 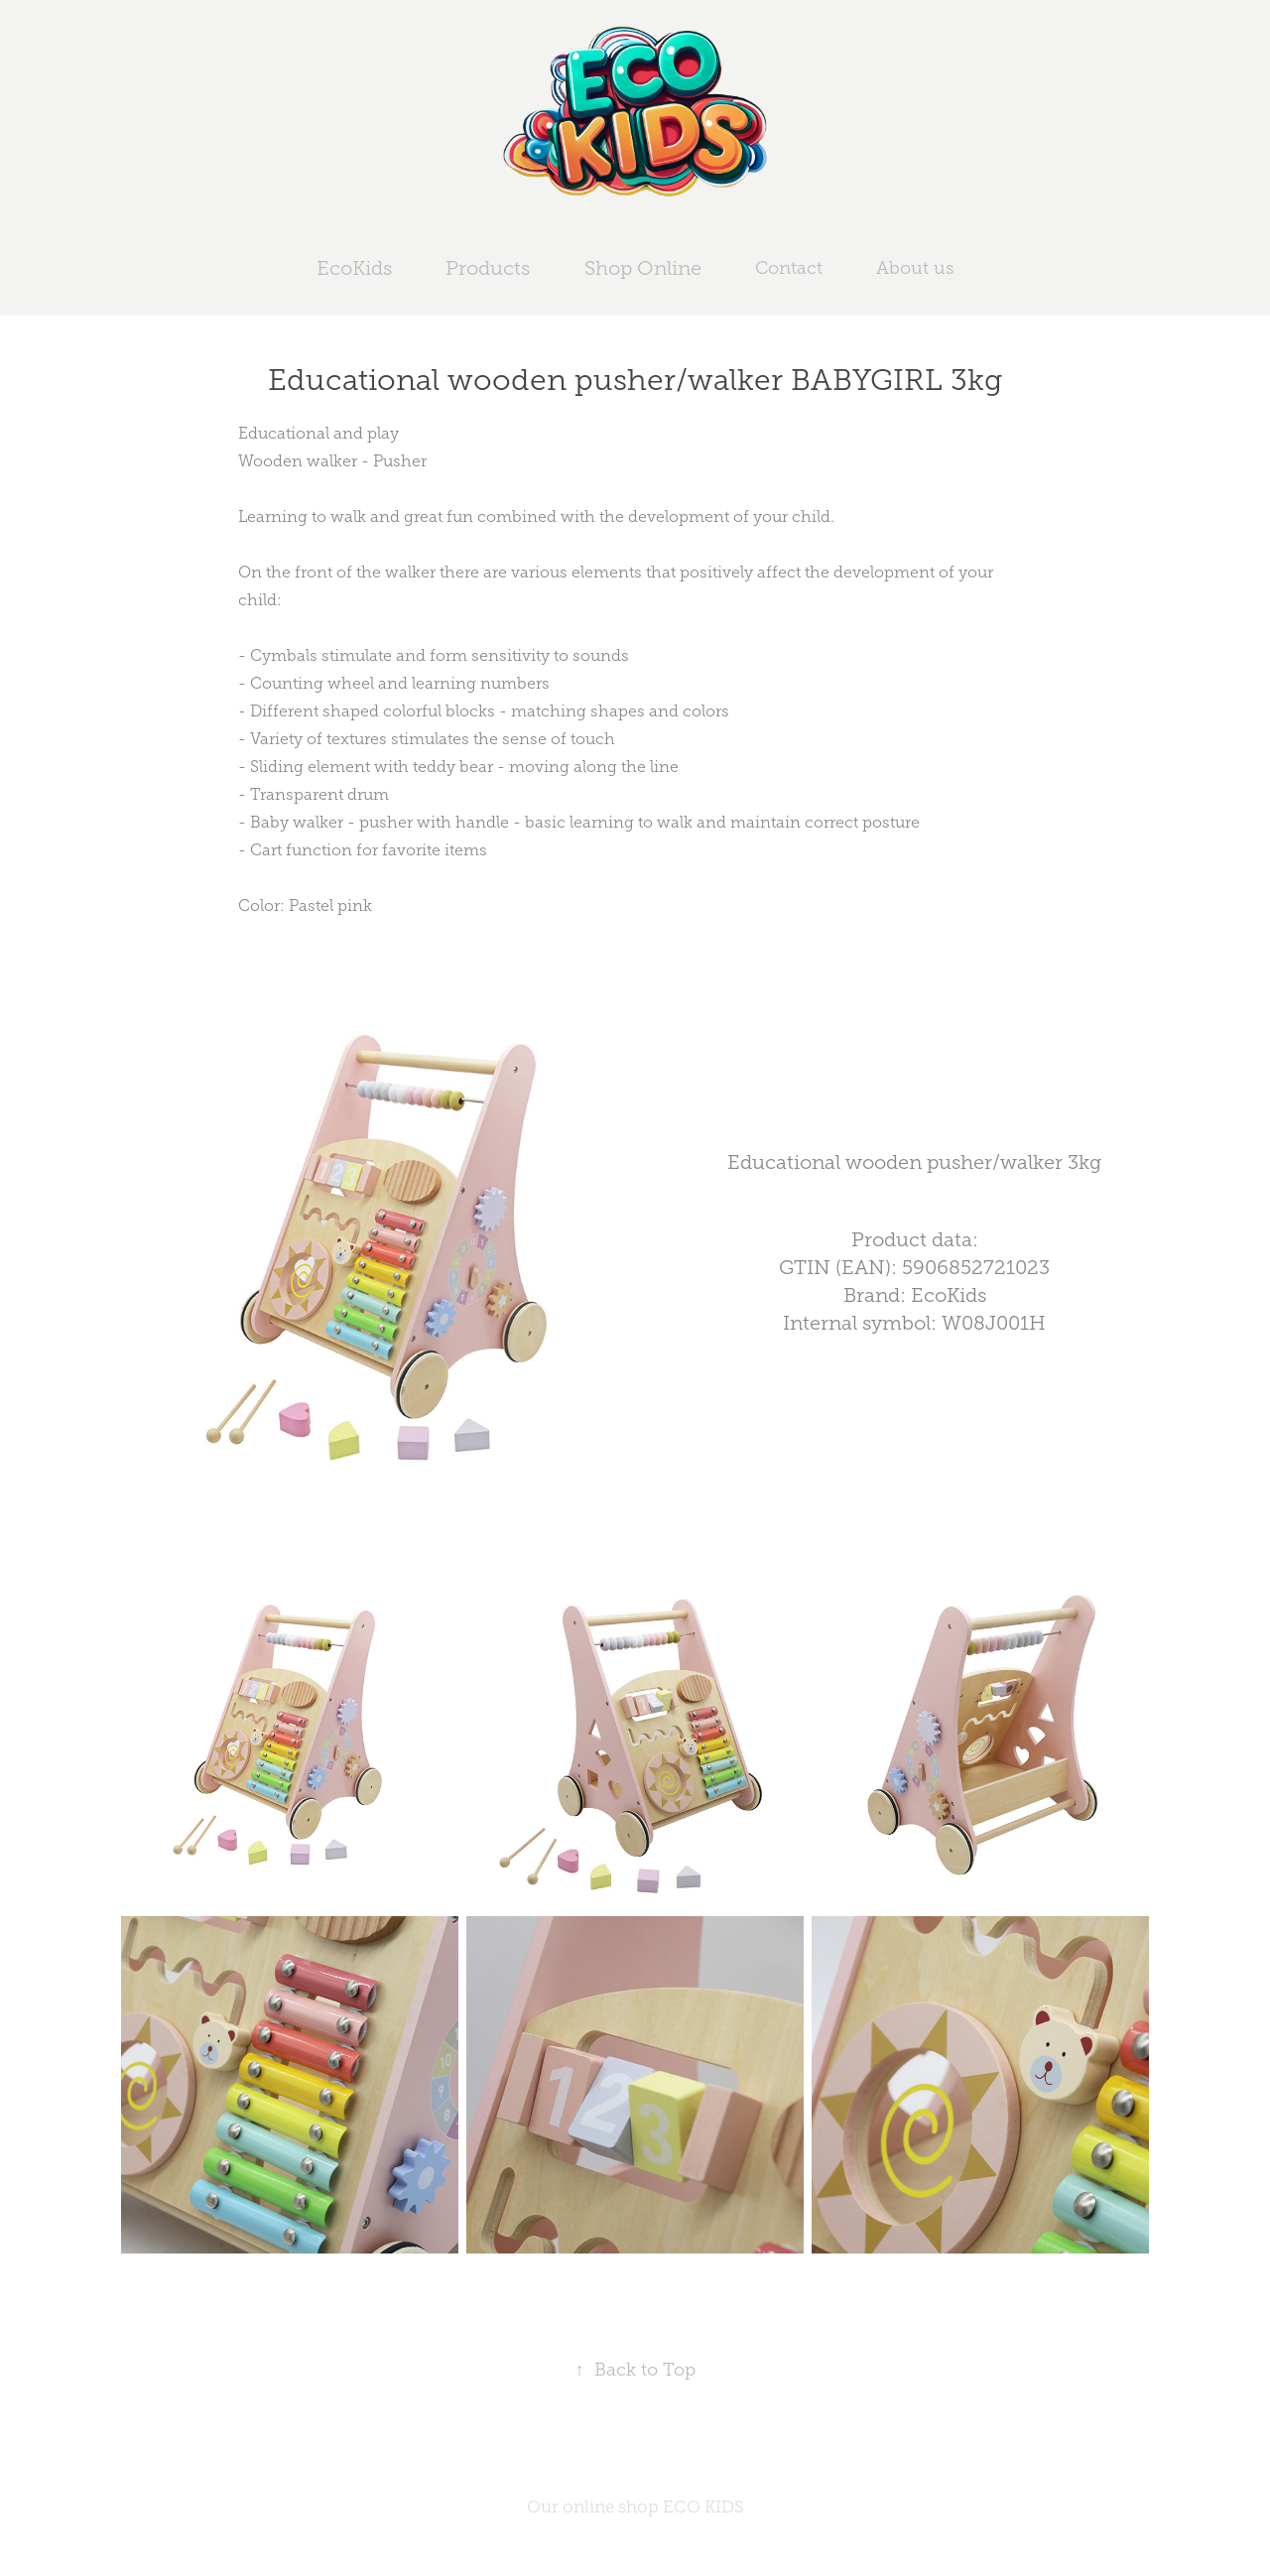 What do you see at coordinates (914, 268) in the screenshot?
I see `About us` at bounding box center [914, 268].